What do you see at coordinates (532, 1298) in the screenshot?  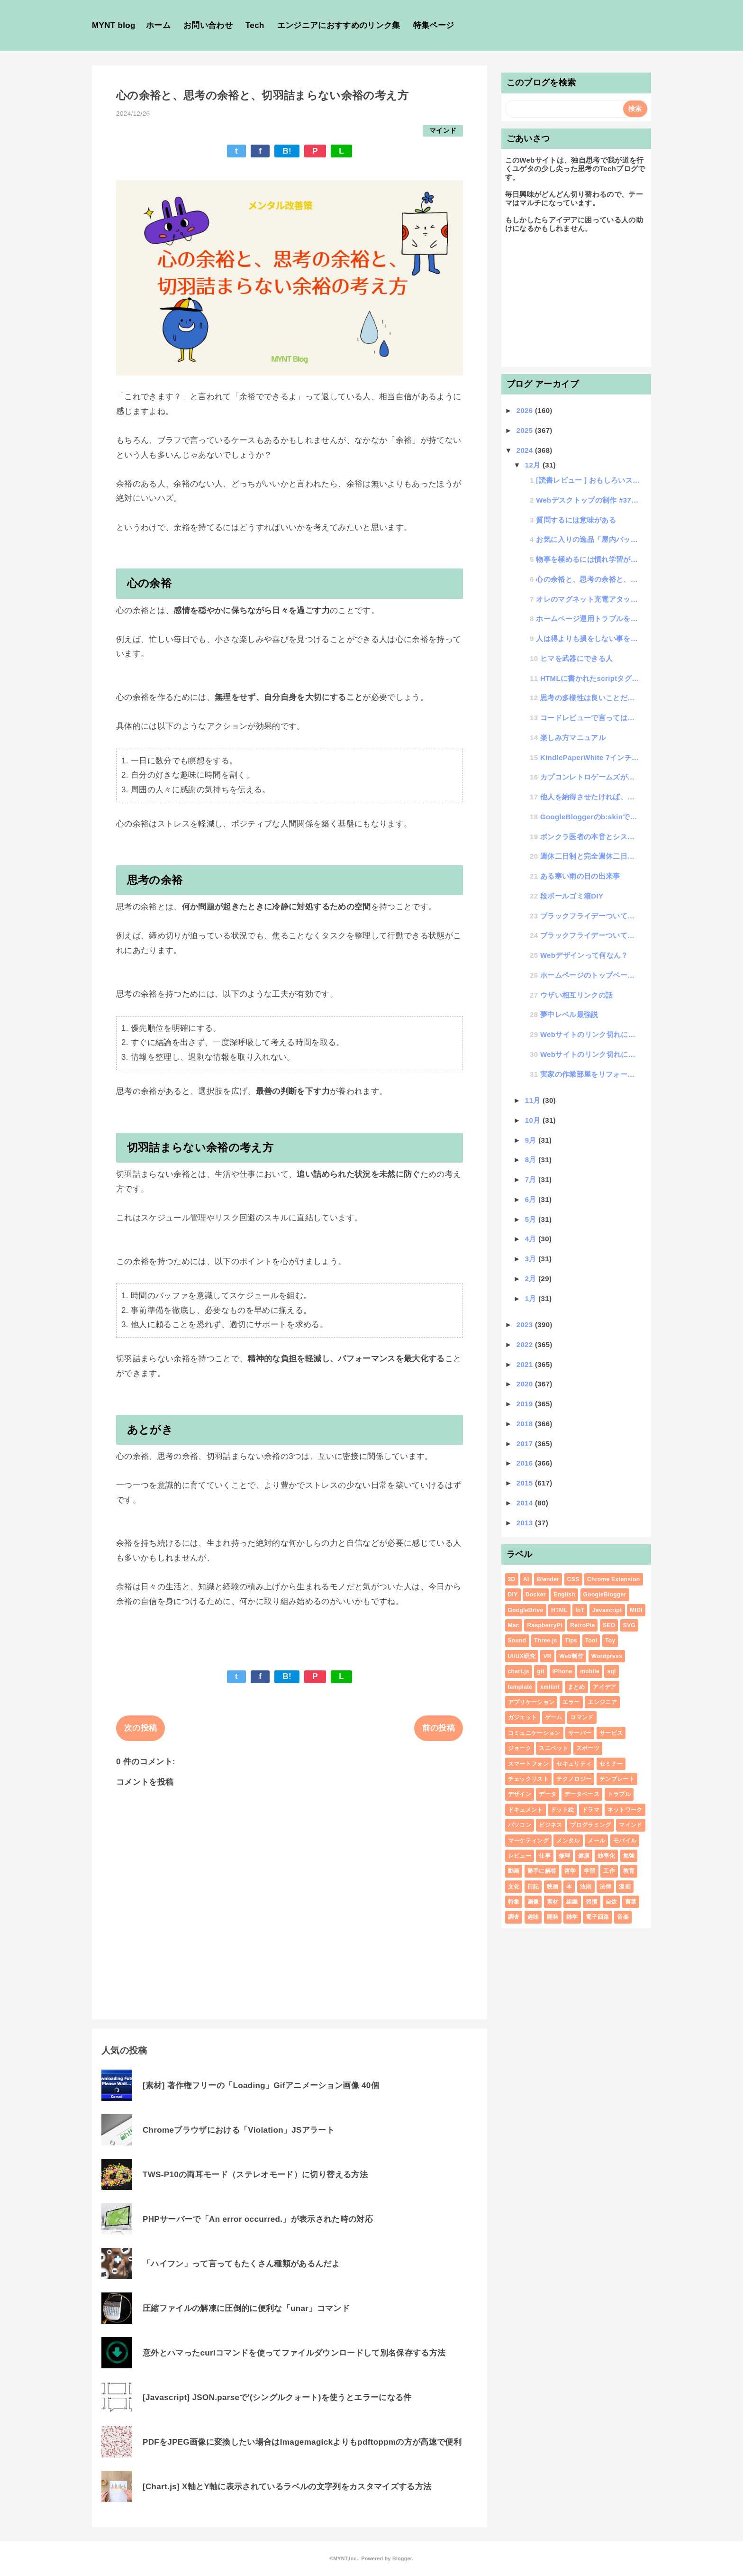 I see `1月` at bounding box center [532, 1298].